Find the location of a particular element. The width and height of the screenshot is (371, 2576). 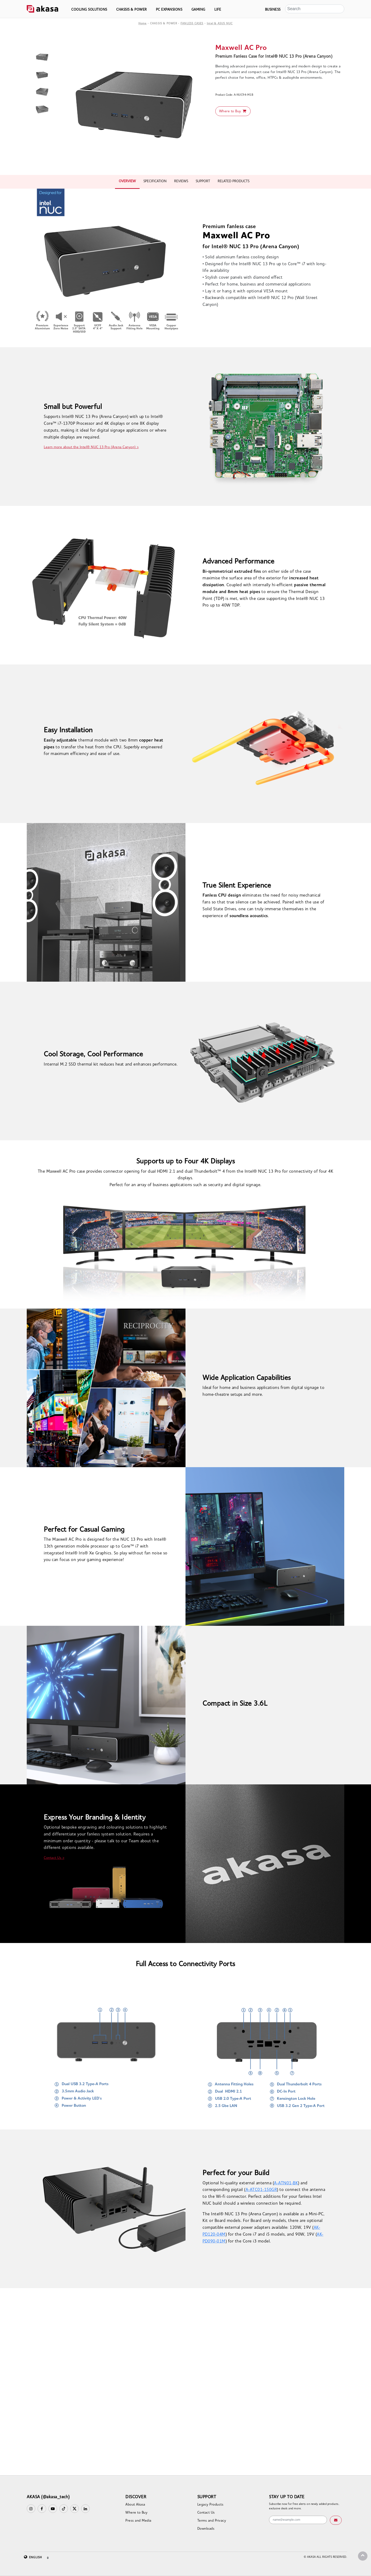

FANLESS CASES is located at coordinates (192, 23).